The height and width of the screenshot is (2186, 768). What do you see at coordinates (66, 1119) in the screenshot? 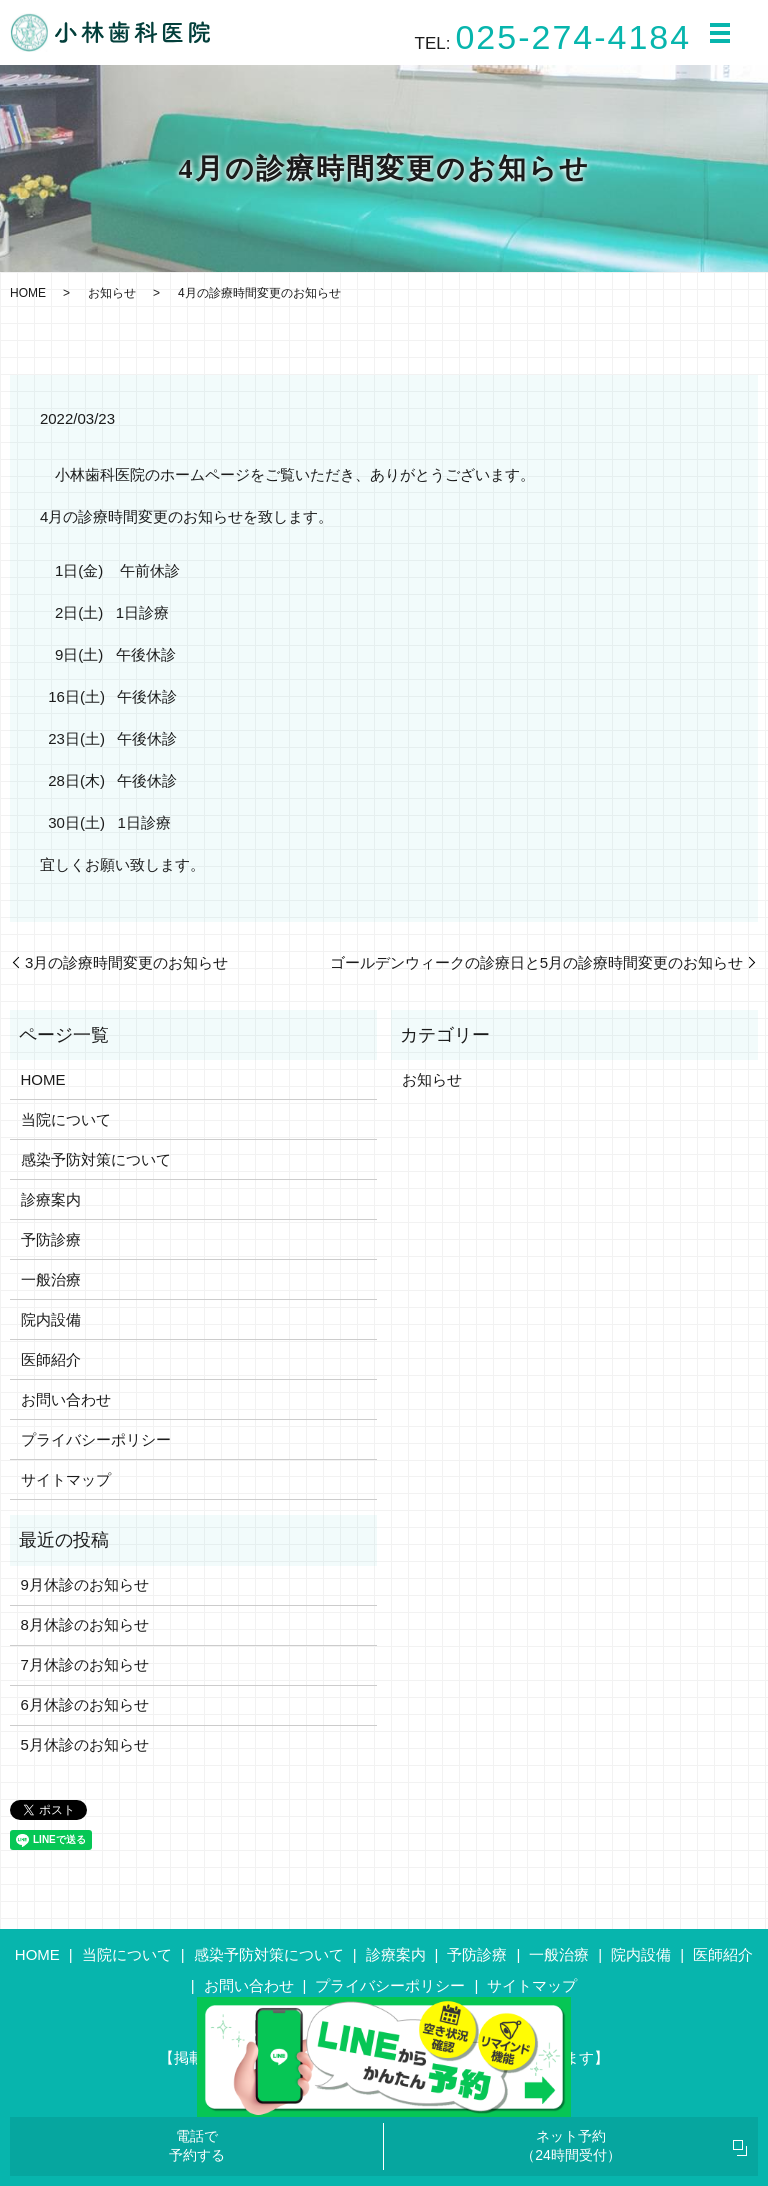
I see `当院について` at bounding box center [66, 1119].